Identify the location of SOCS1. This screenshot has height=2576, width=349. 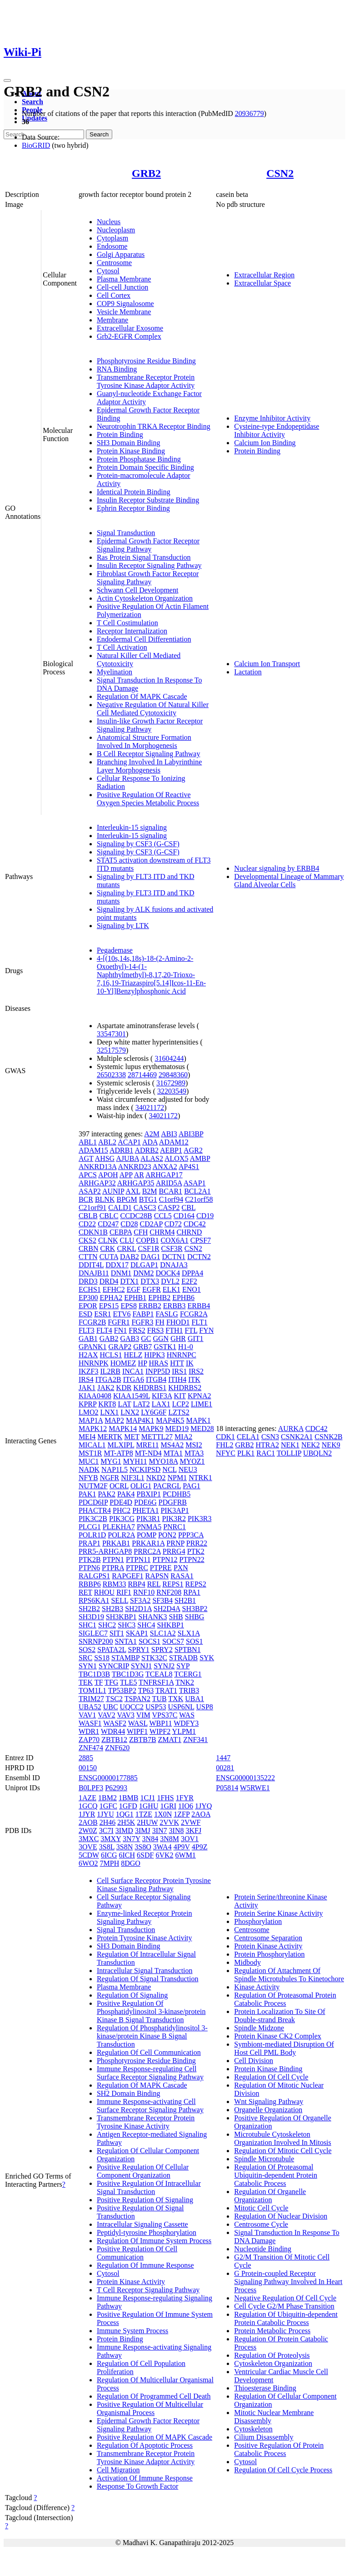
(149, 1641).